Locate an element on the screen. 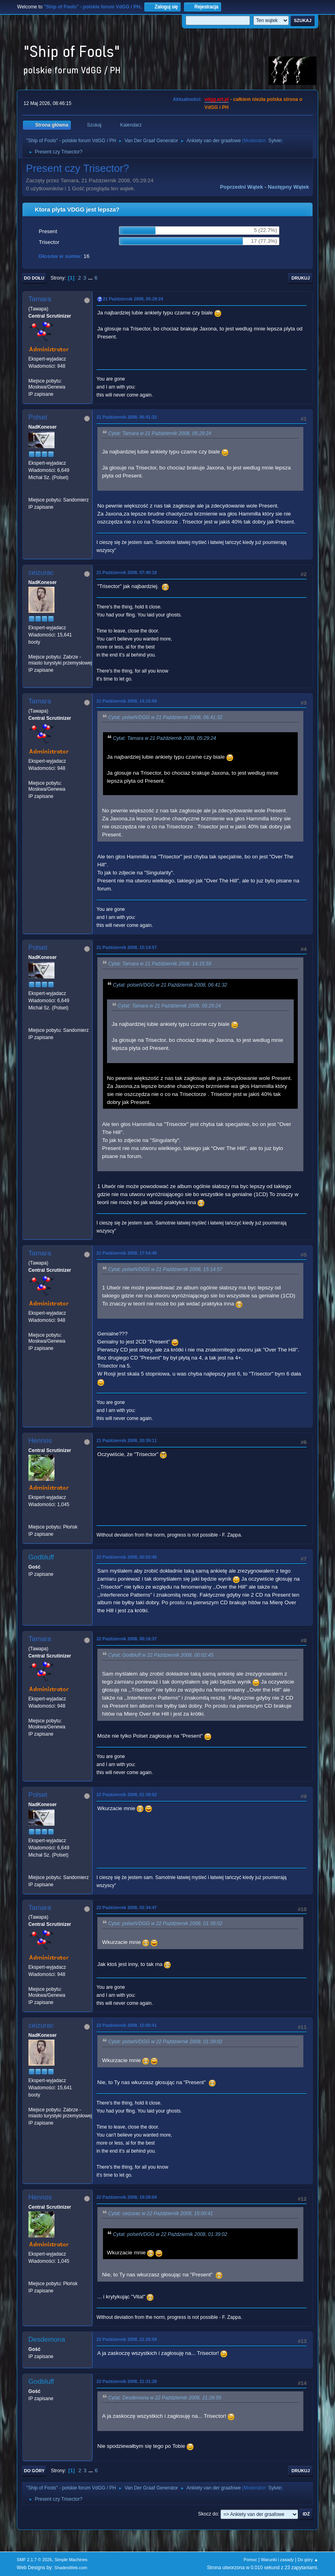 The height and width of the screenshot is (2576, 335). Warunki i zasady is located at coordinates (277, 2559).